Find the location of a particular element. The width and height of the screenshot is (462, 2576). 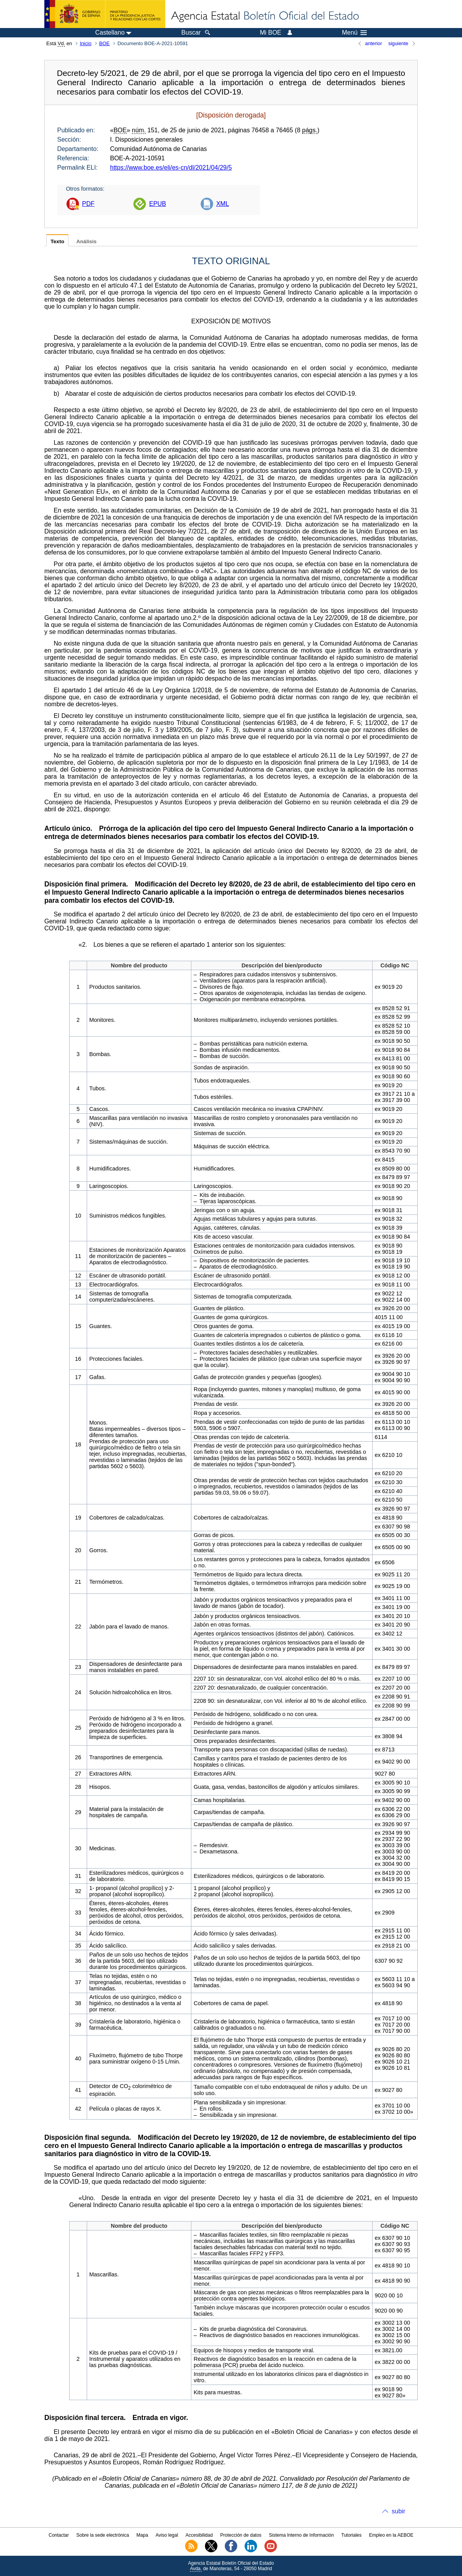

Sobre la sede electrónica is located at coordinates (102, 2535).